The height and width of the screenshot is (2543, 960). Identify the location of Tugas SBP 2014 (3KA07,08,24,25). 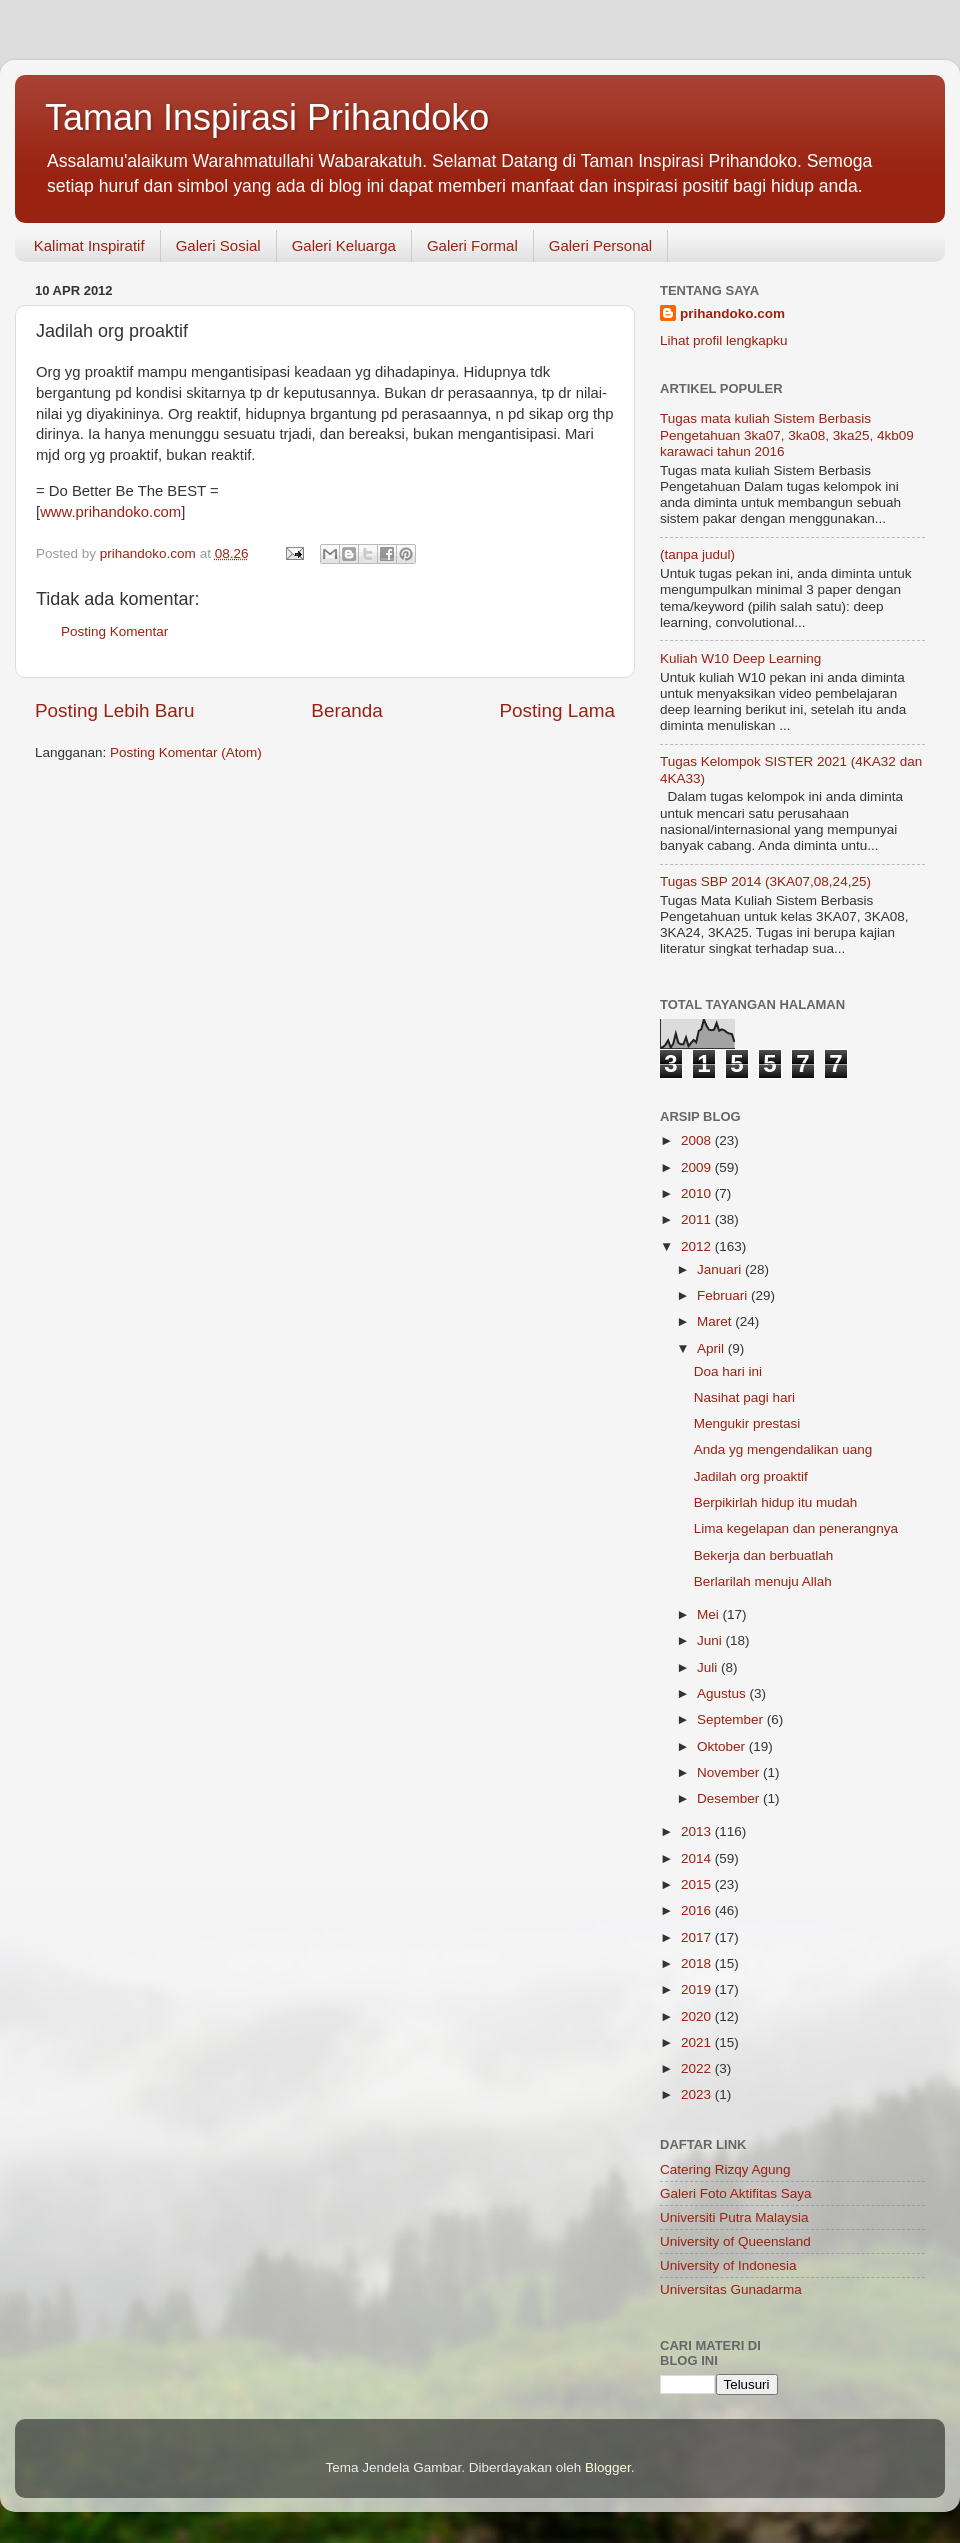
(765, 881).